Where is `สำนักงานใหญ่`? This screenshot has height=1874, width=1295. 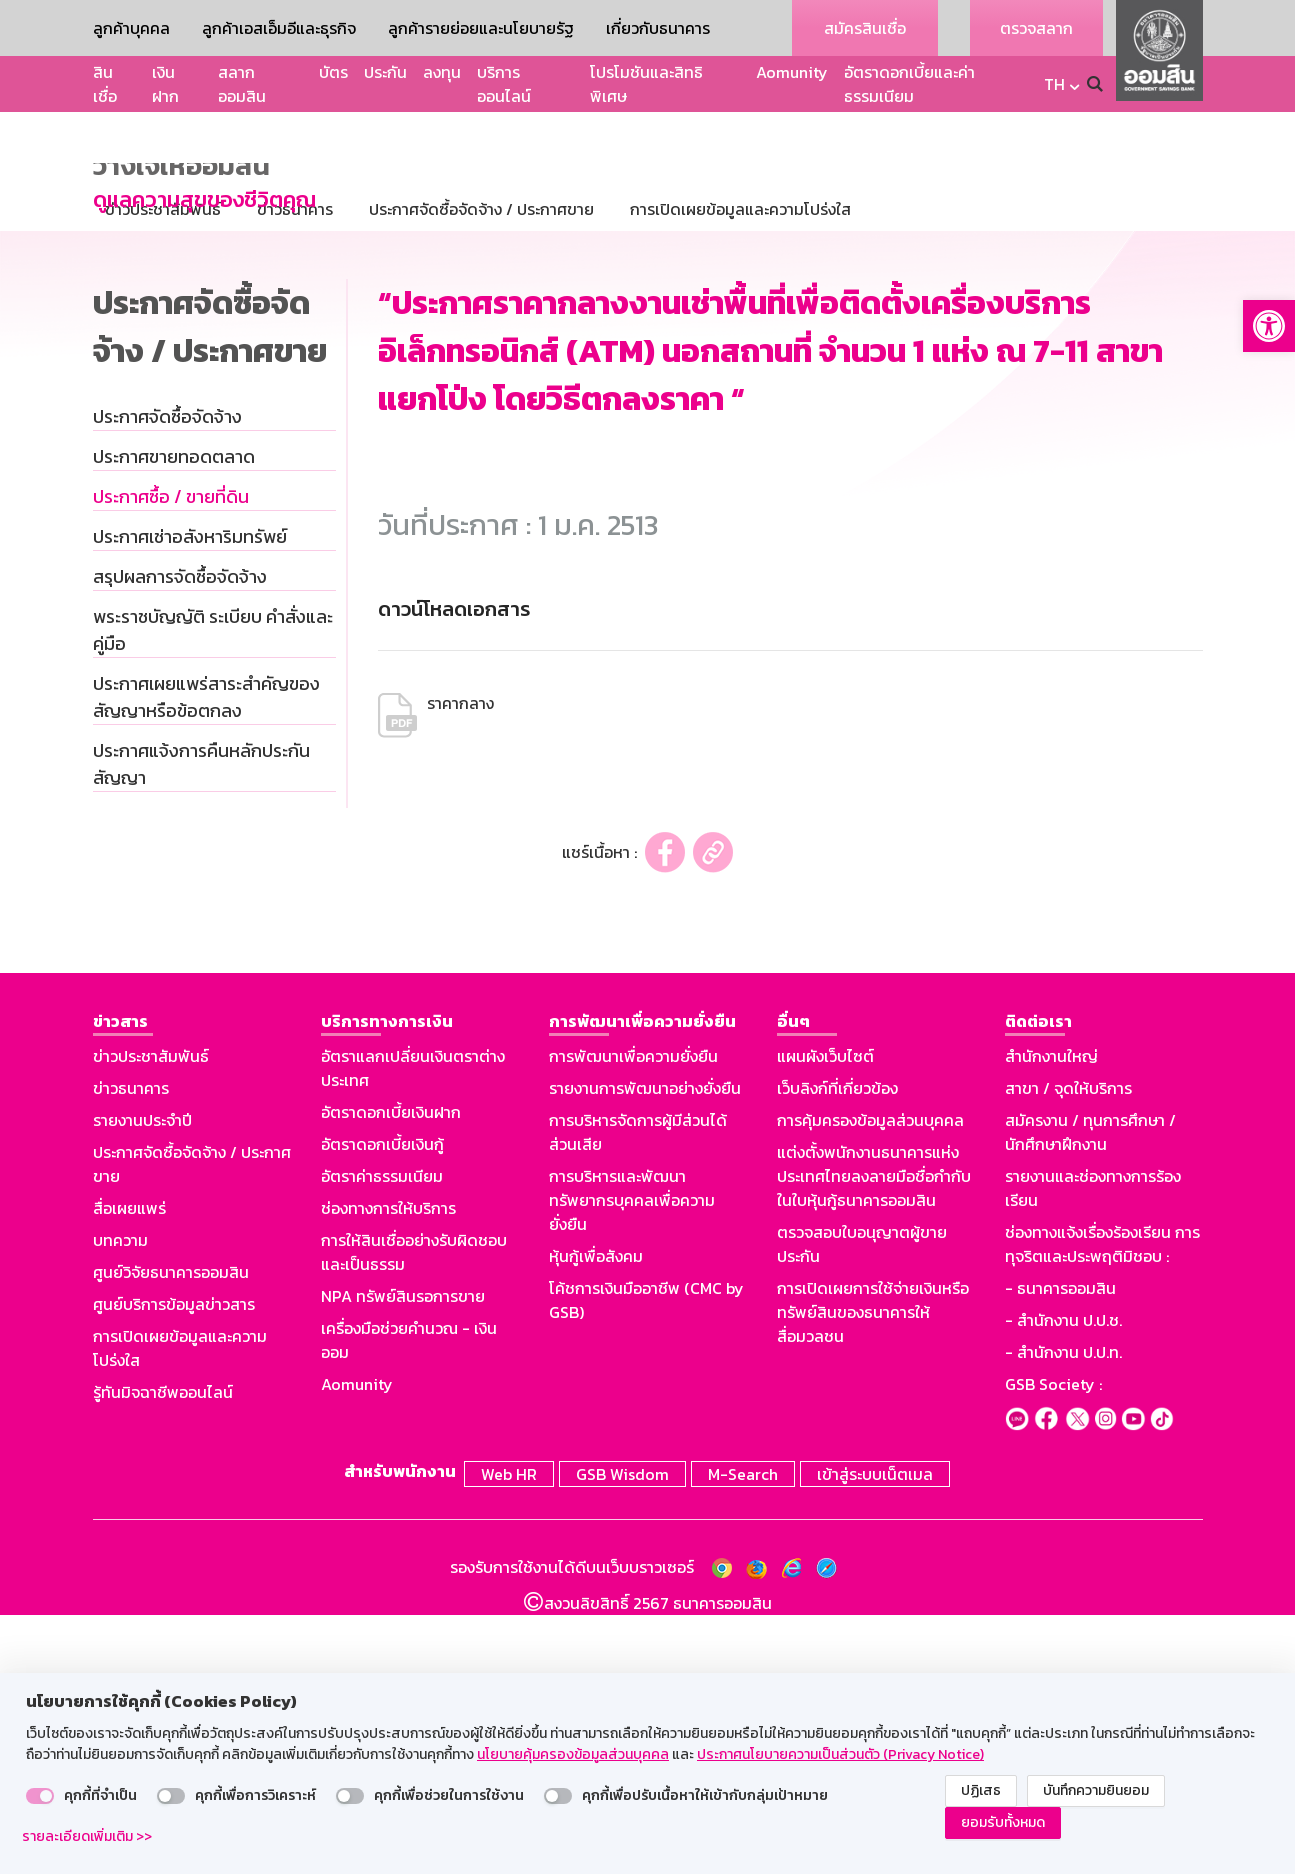 สำนักงานใหญ่ is located at coordinates (1051, 1319).